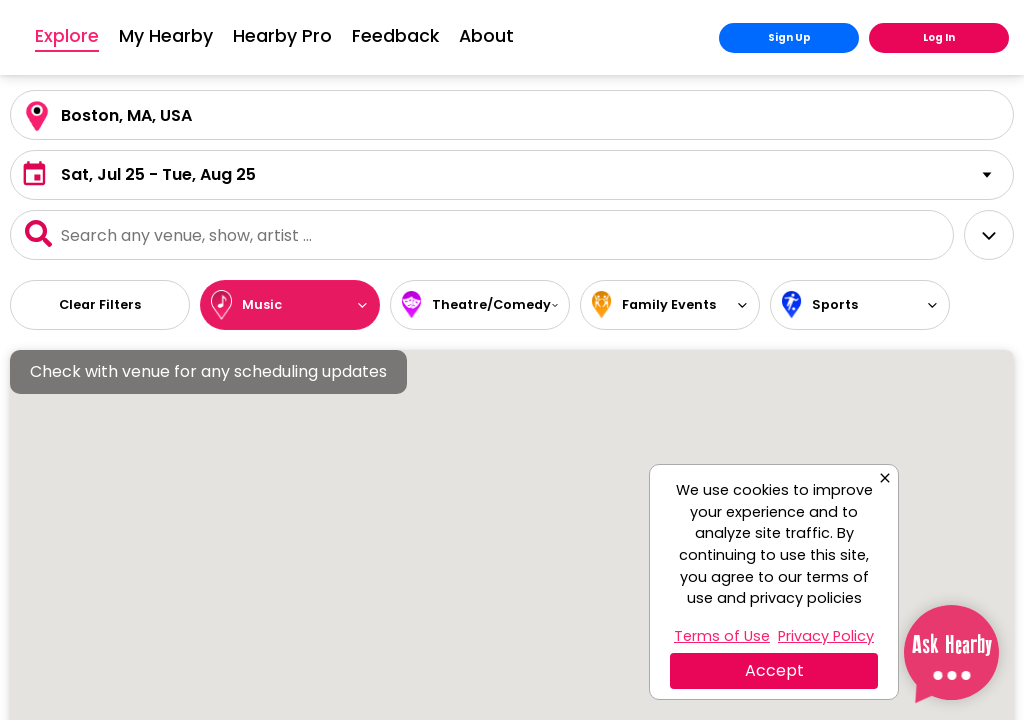  I want to click on Clear Filters, so click(100, 304).